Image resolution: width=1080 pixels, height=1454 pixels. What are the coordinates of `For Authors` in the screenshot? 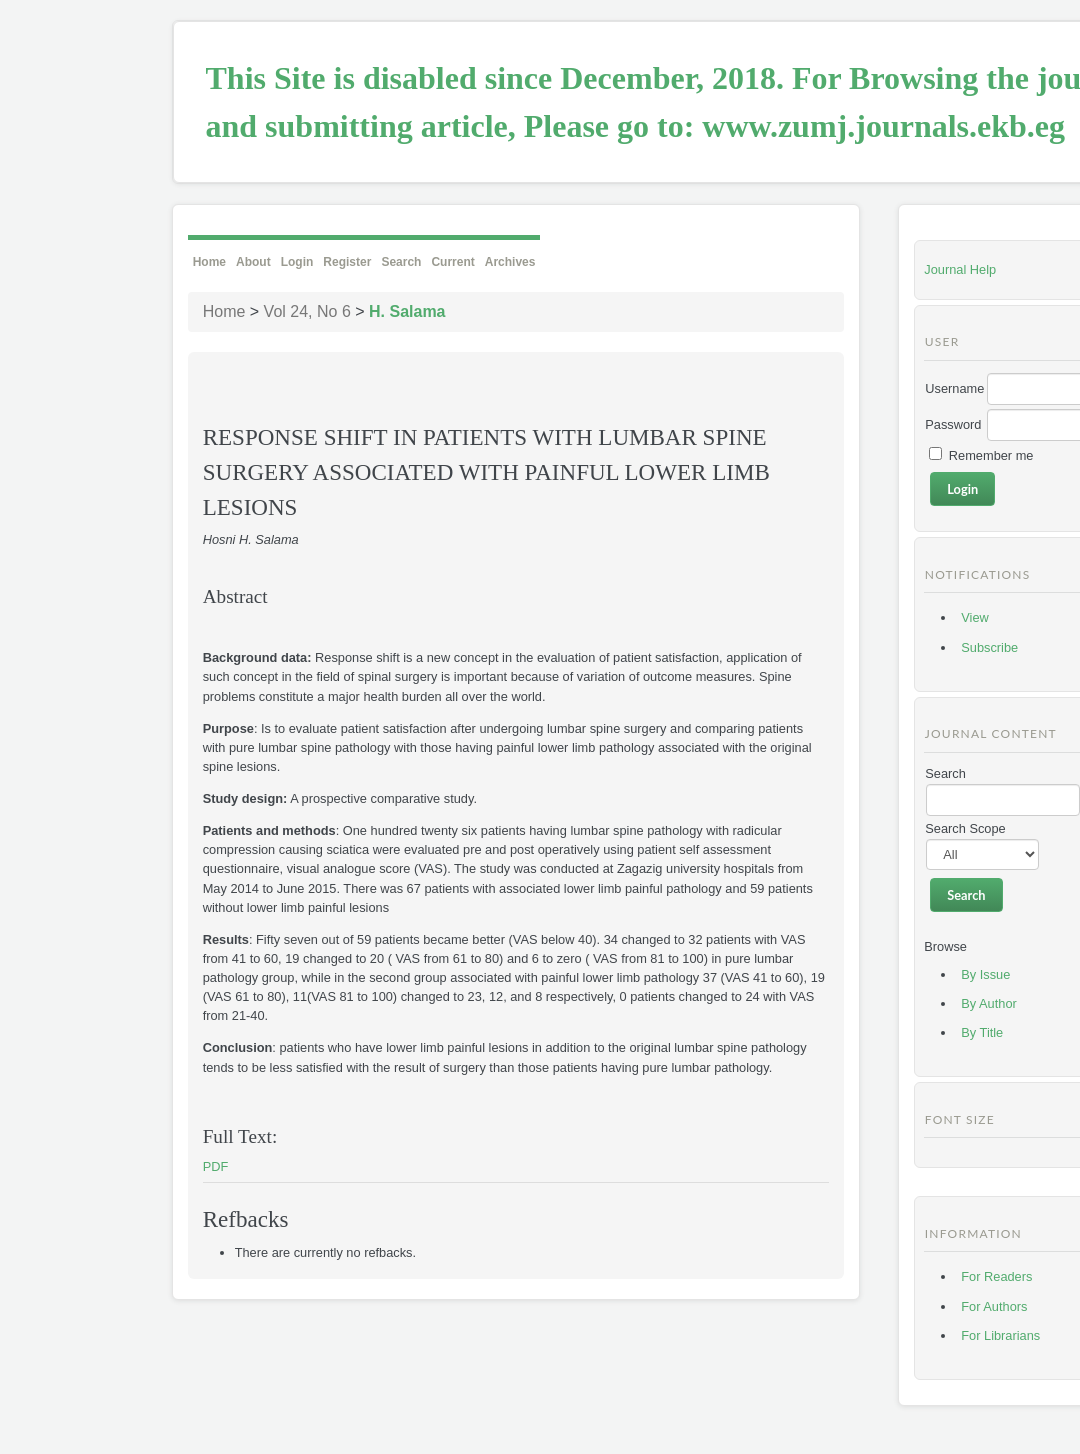 It's located at (994, 1306).